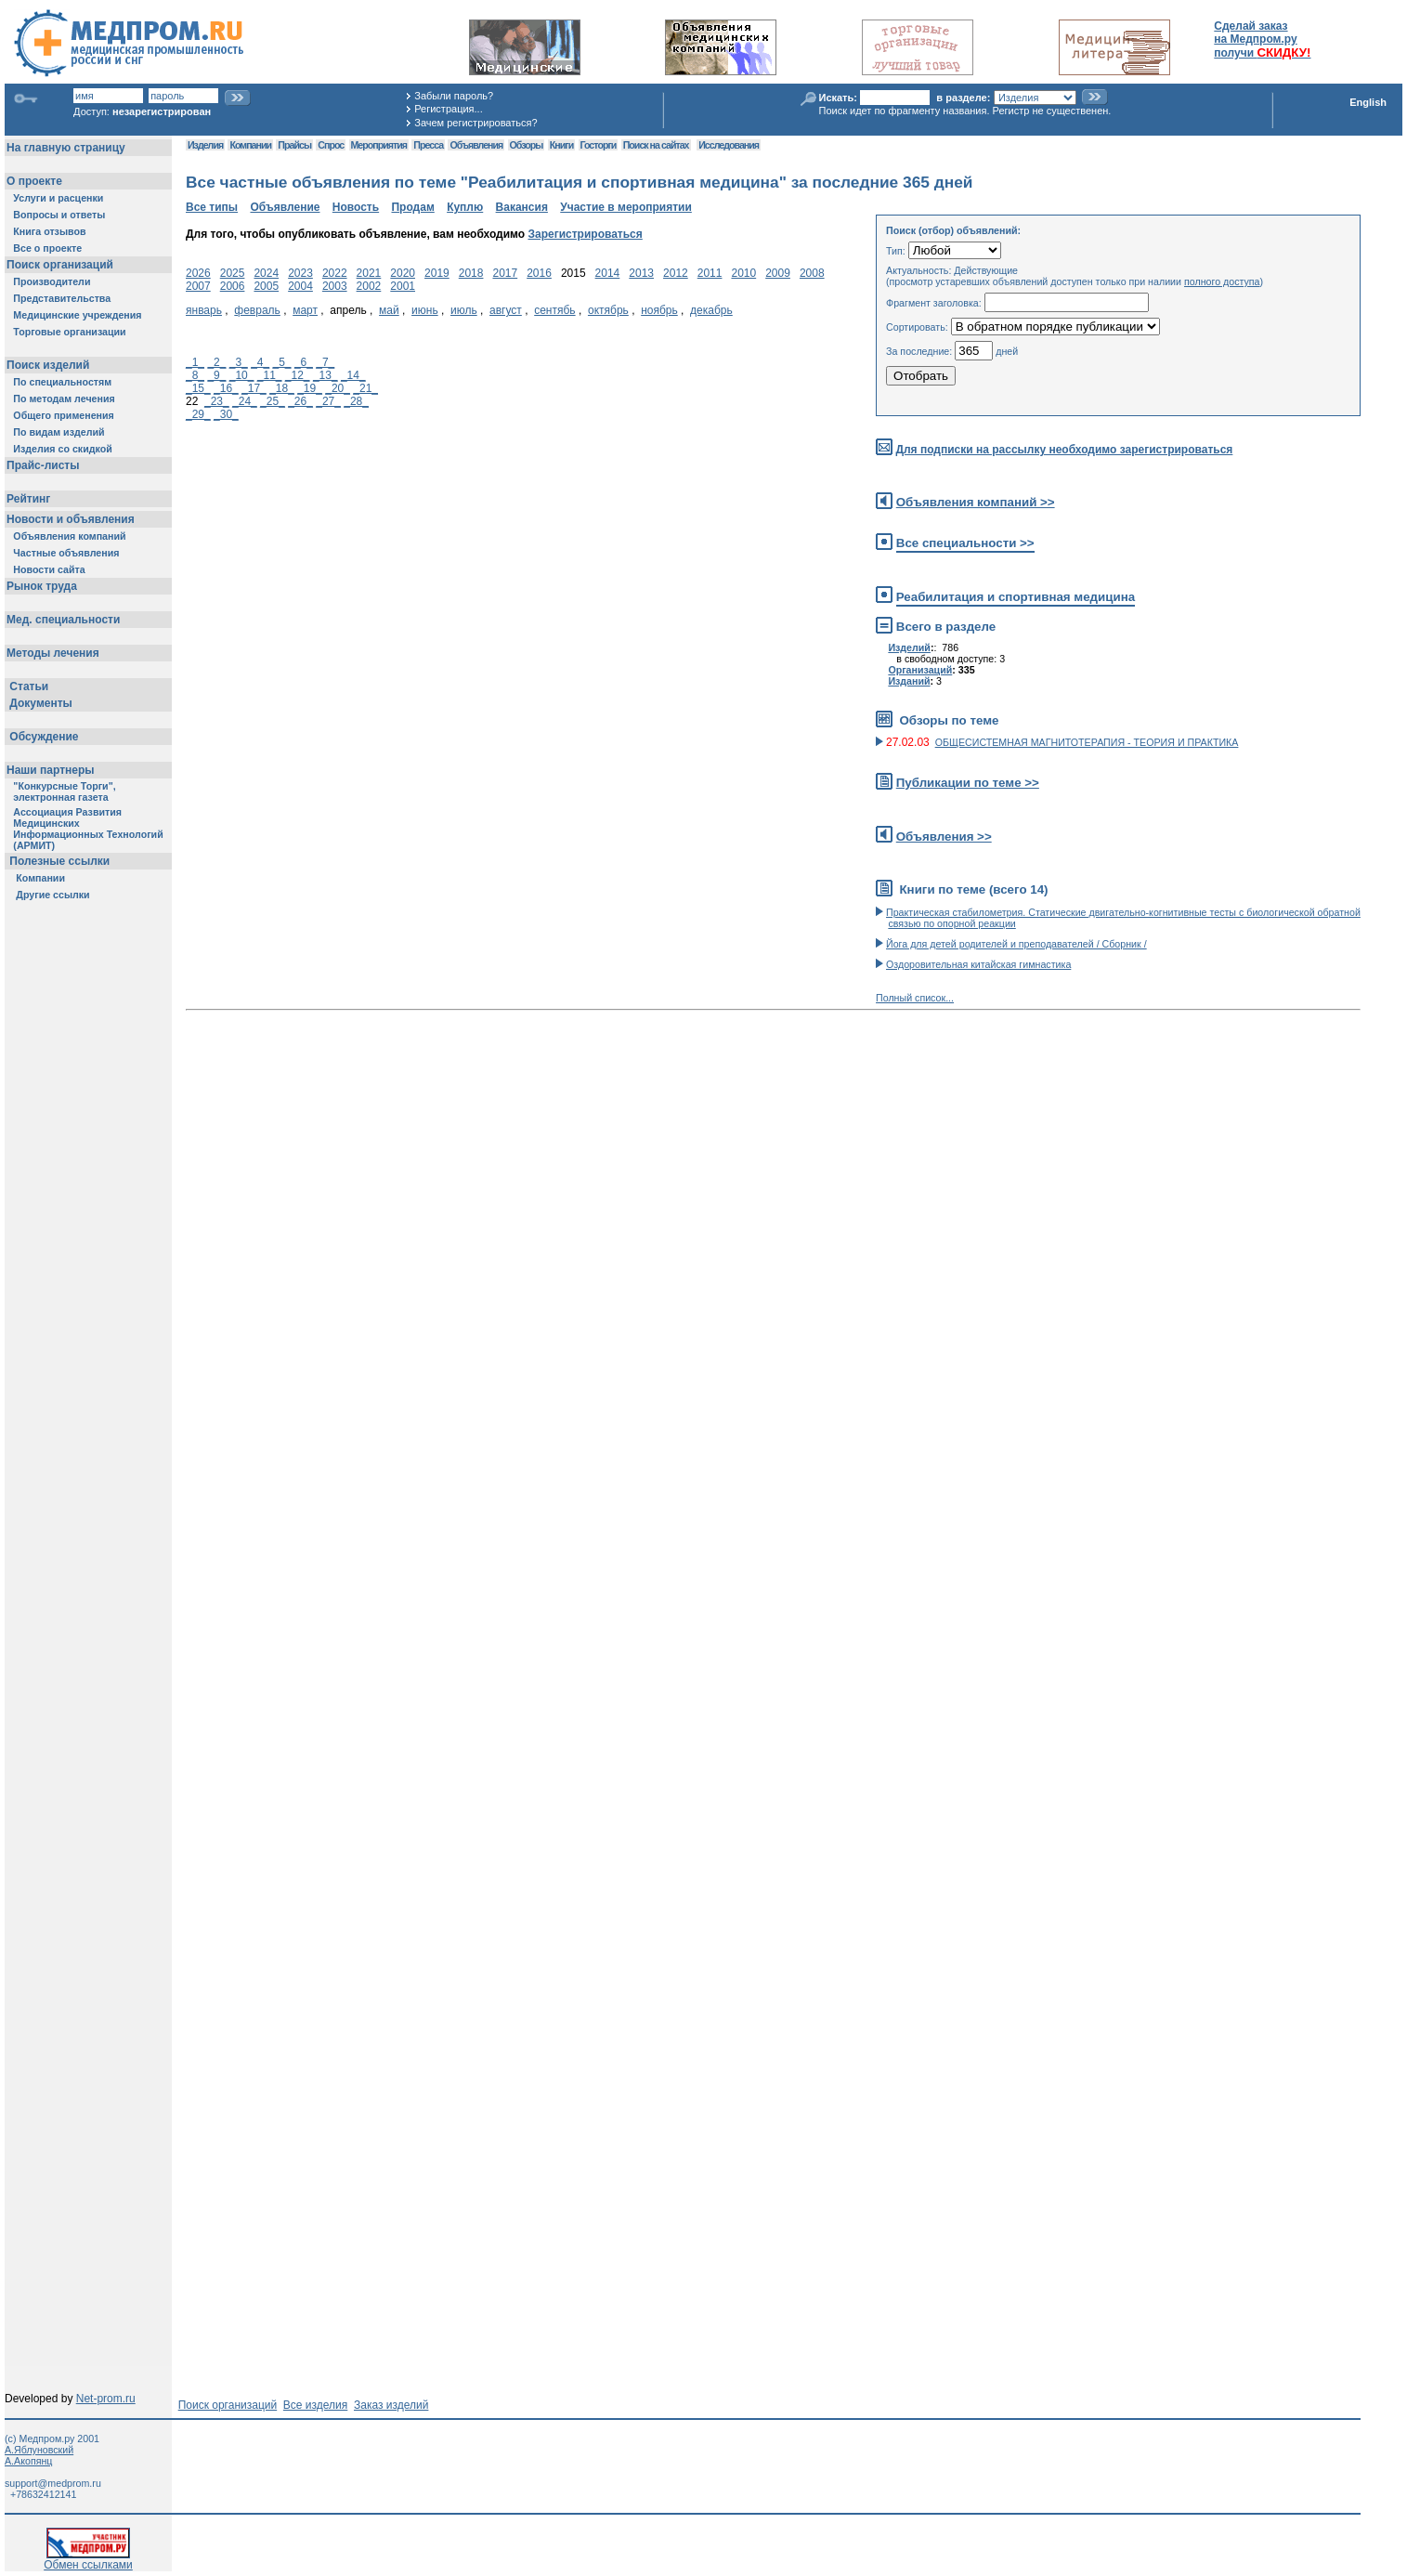 The width and height of the screenshot is (1407, 2576). What do you see at coordinates (216, 401) in the screenshot?
I see `_23_` at bounding box center [216, 401].